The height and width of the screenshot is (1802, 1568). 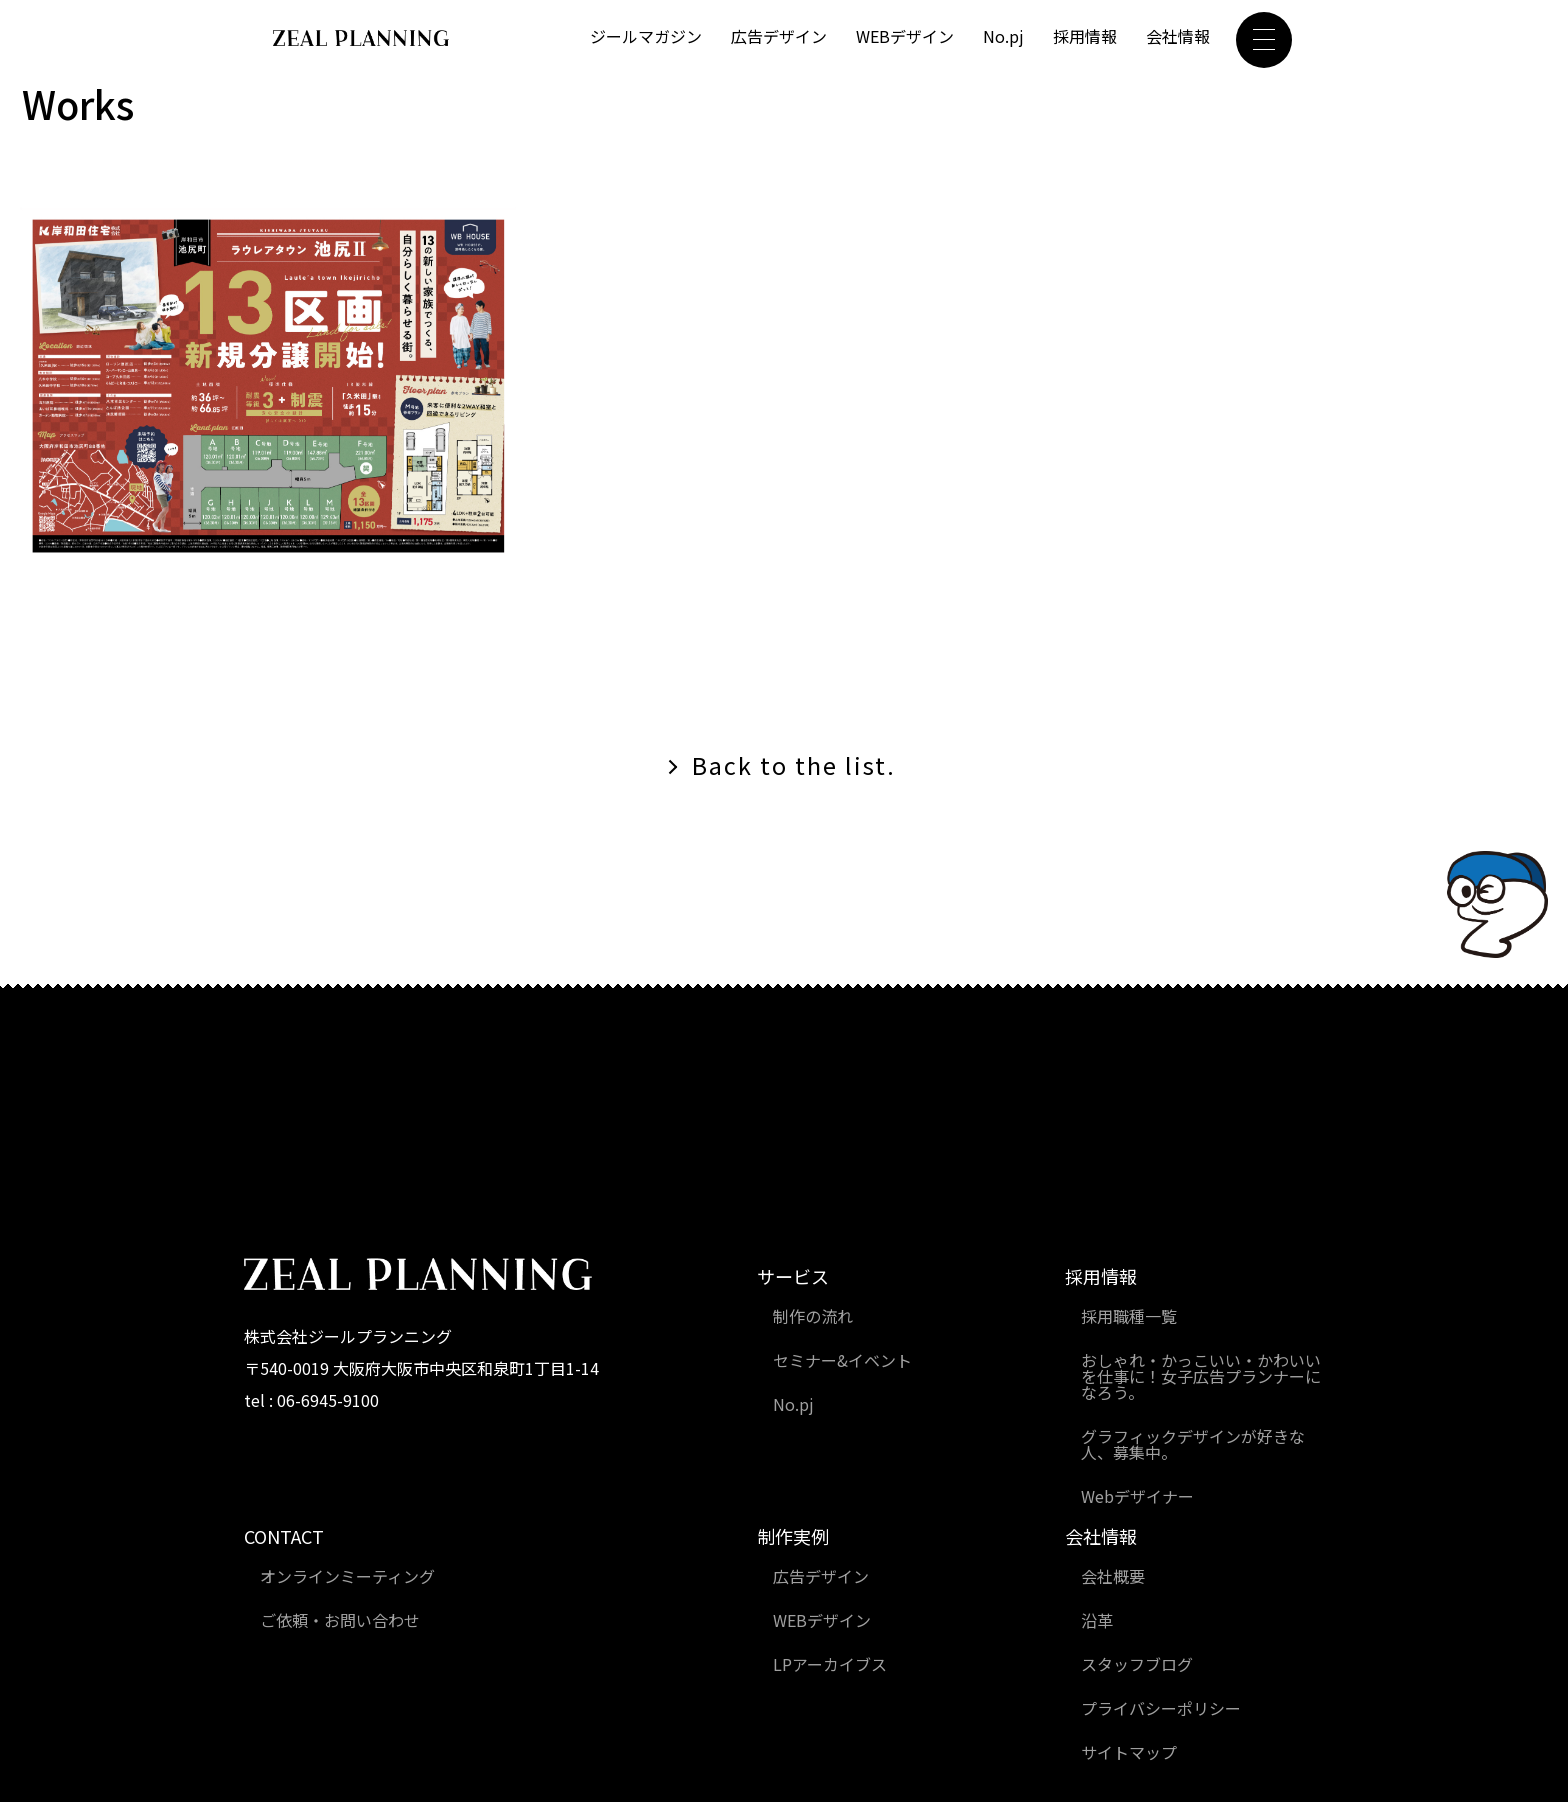 I want to click on プライバシーポリシー, so click(x=1161, y=1708).